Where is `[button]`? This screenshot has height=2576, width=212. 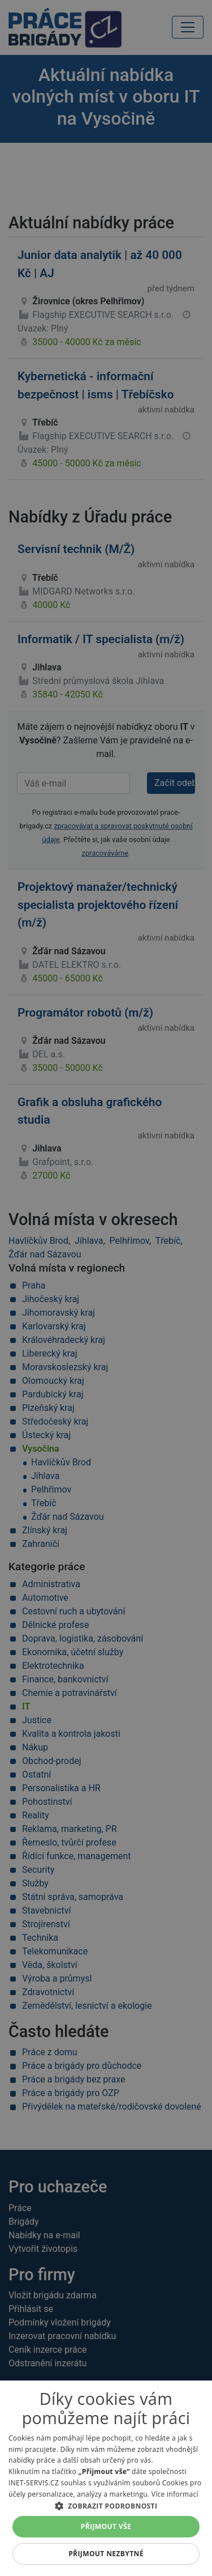 [button] is located at coordinates (106, 2505).